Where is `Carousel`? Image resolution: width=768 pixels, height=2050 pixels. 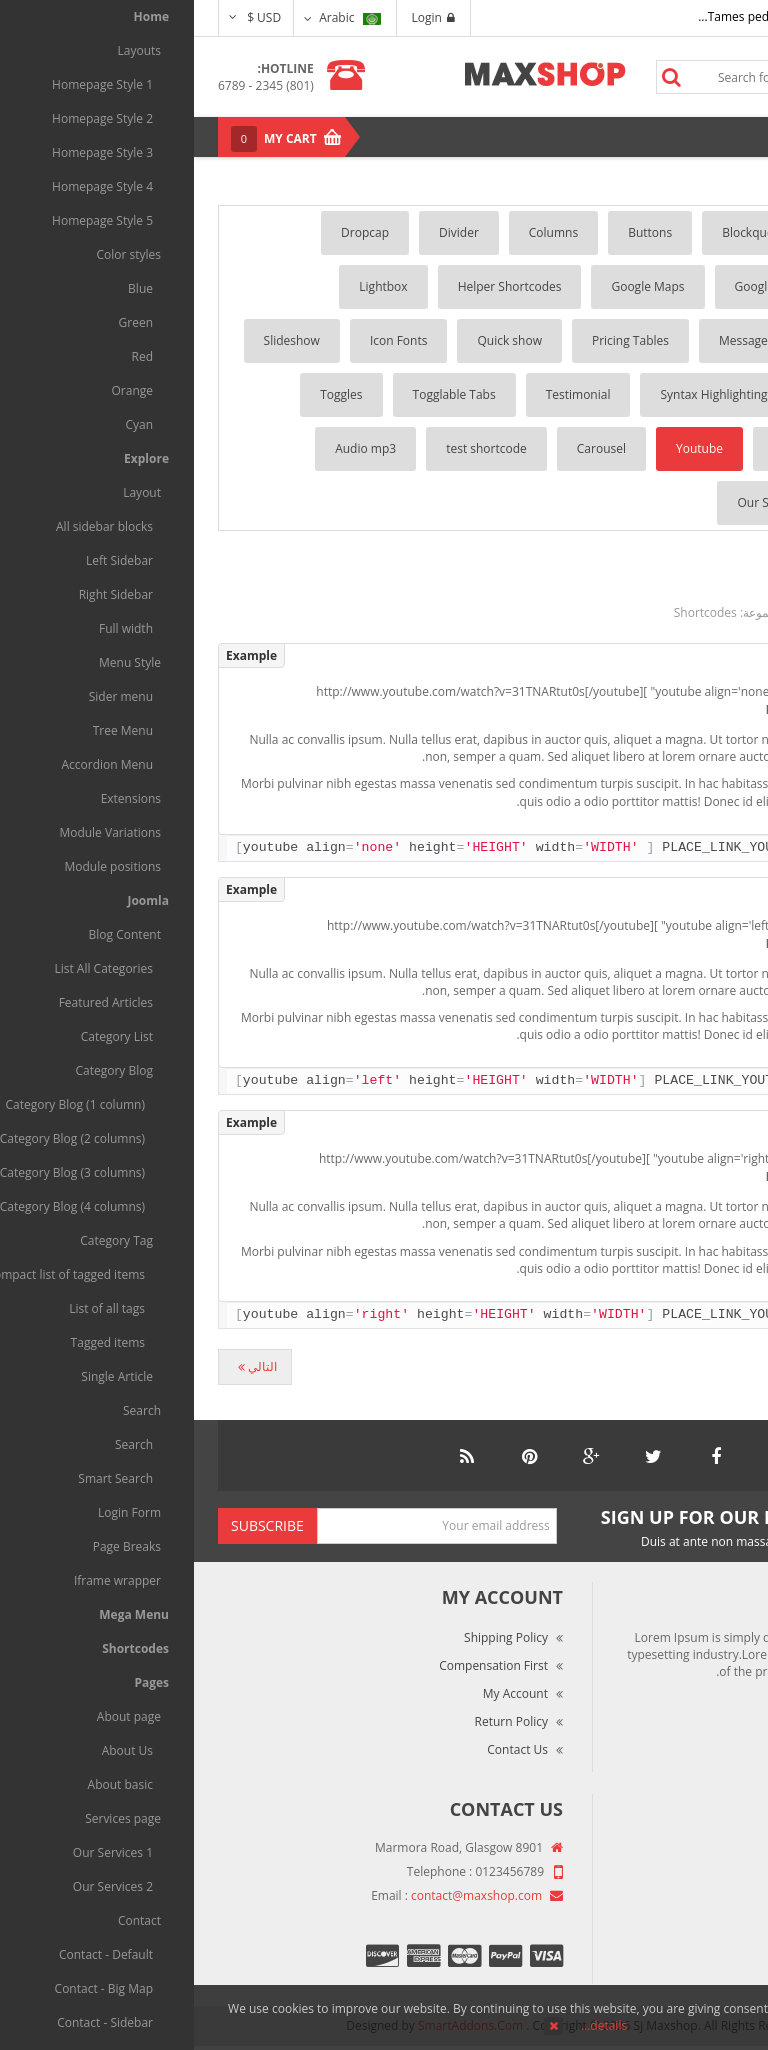 Carousel is located at coordinates (407, 448).